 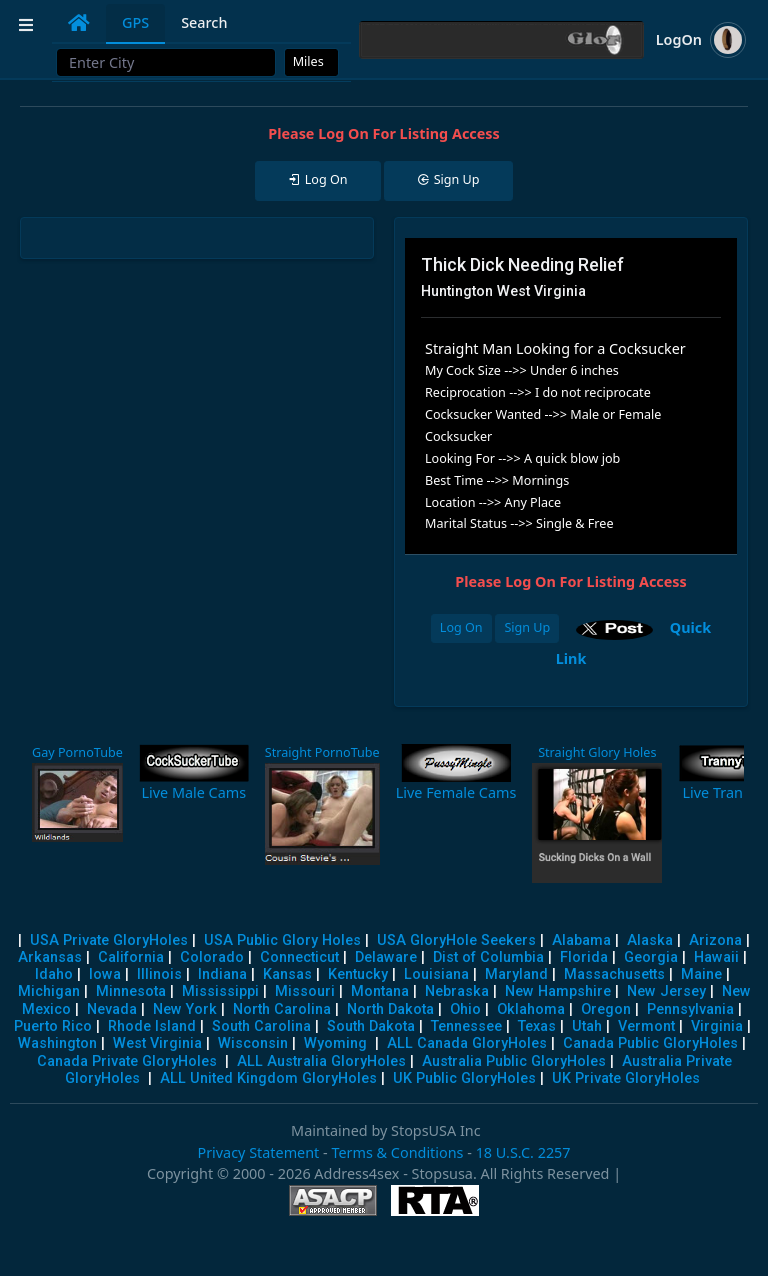 What do you see at coordinates (716, 957) in the screenshot?
I see `Hawaii` at bounding box center [716, 957].